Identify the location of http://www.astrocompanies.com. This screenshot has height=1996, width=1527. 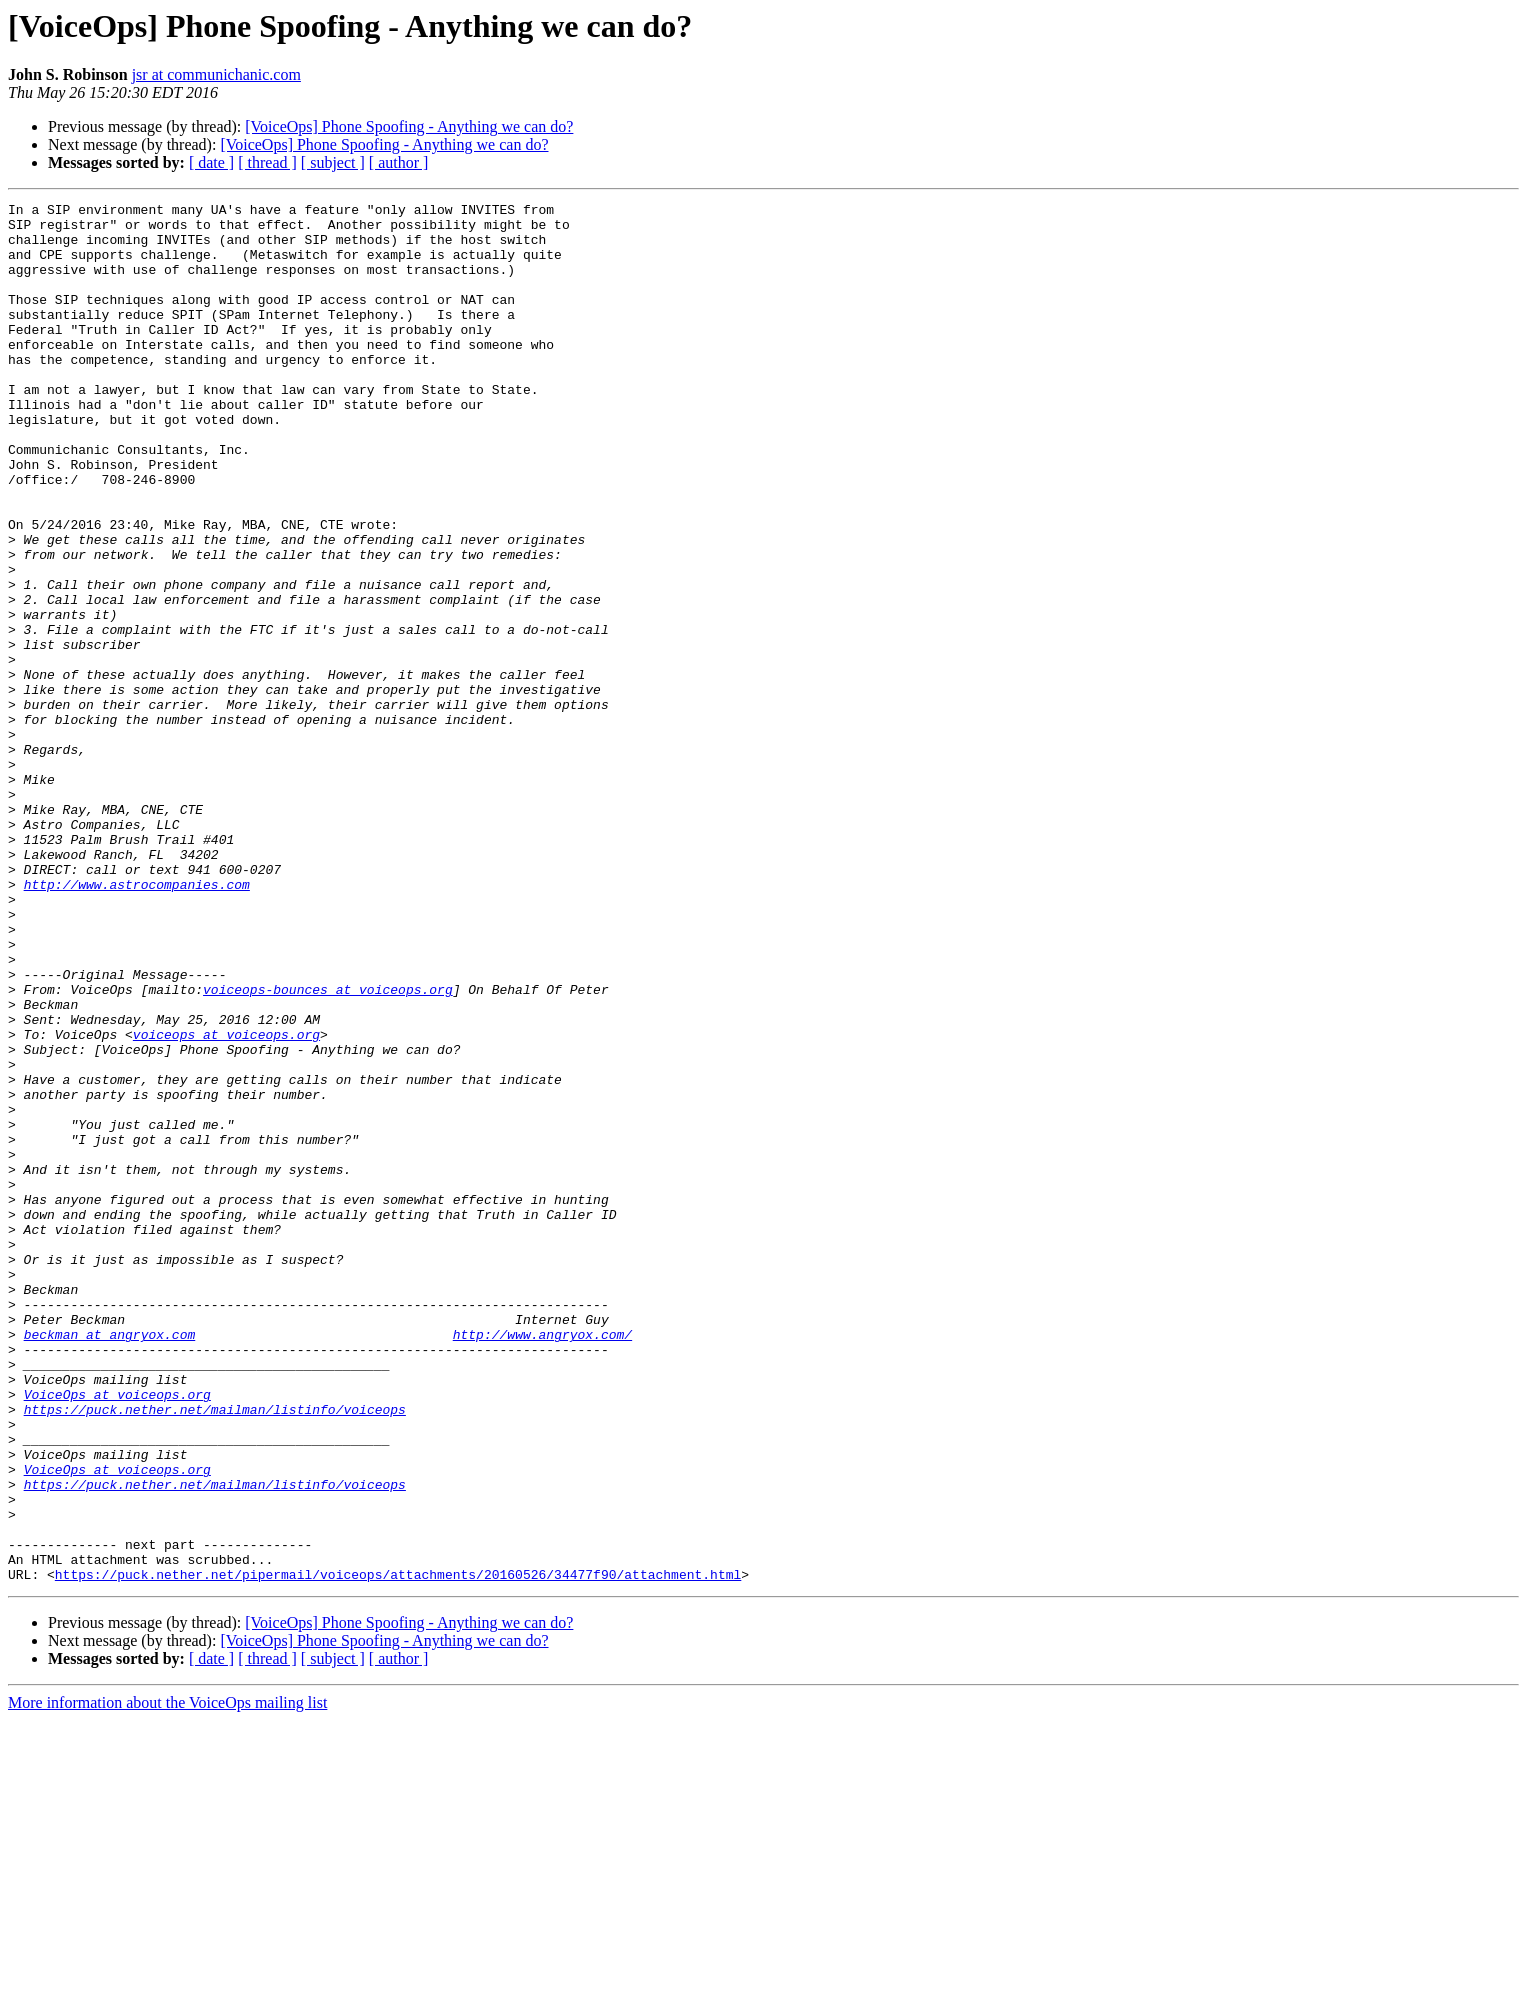
(137, 1022).